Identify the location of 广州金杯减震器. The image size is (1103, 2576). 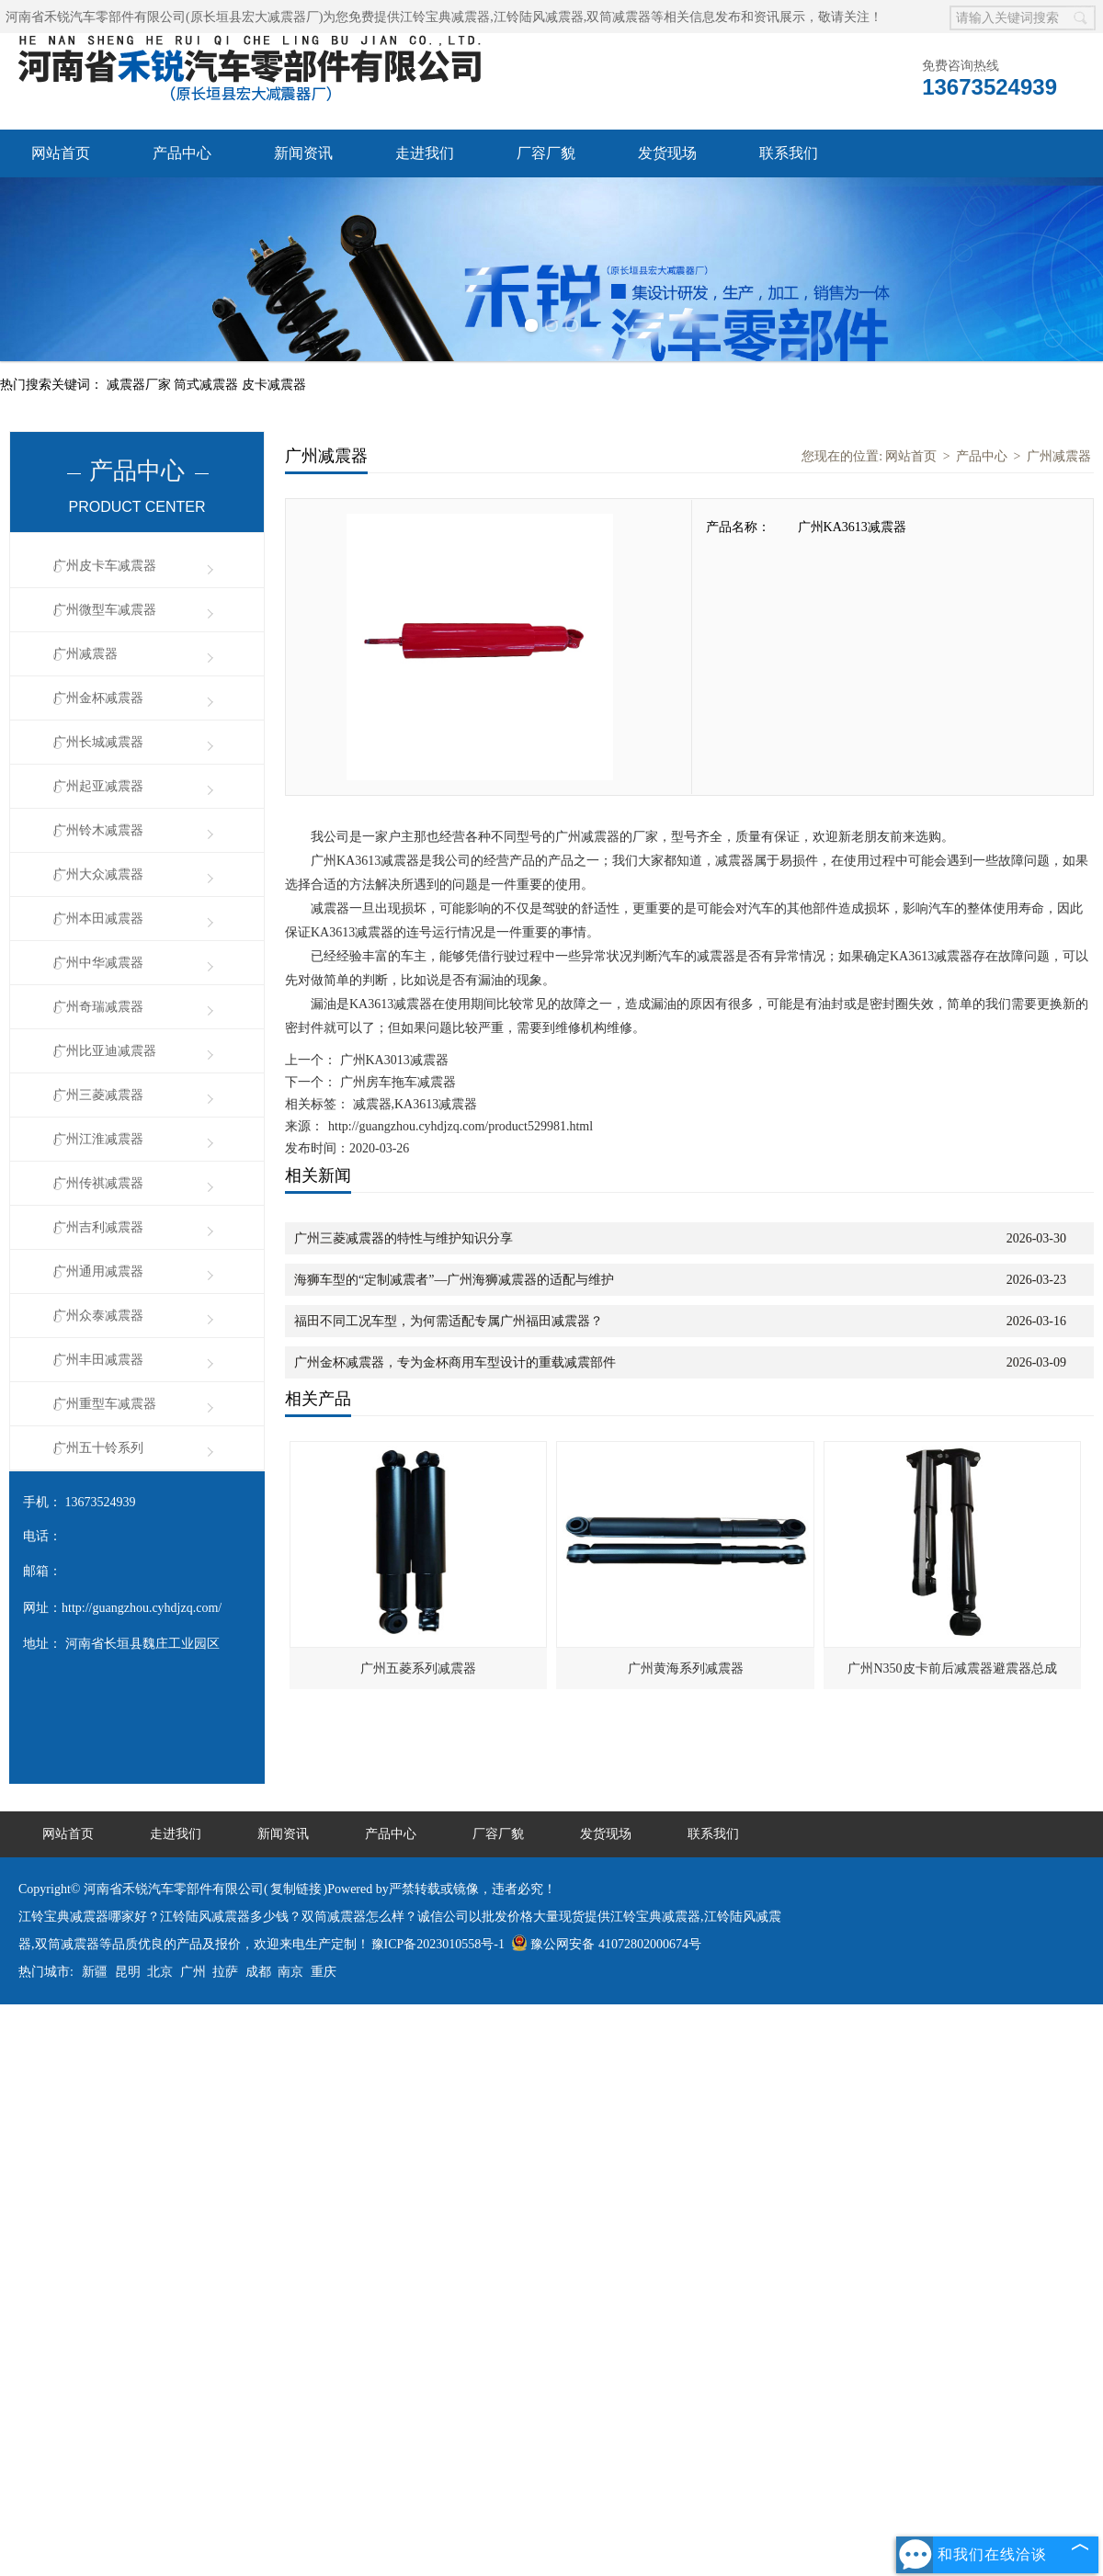
(98, 698).